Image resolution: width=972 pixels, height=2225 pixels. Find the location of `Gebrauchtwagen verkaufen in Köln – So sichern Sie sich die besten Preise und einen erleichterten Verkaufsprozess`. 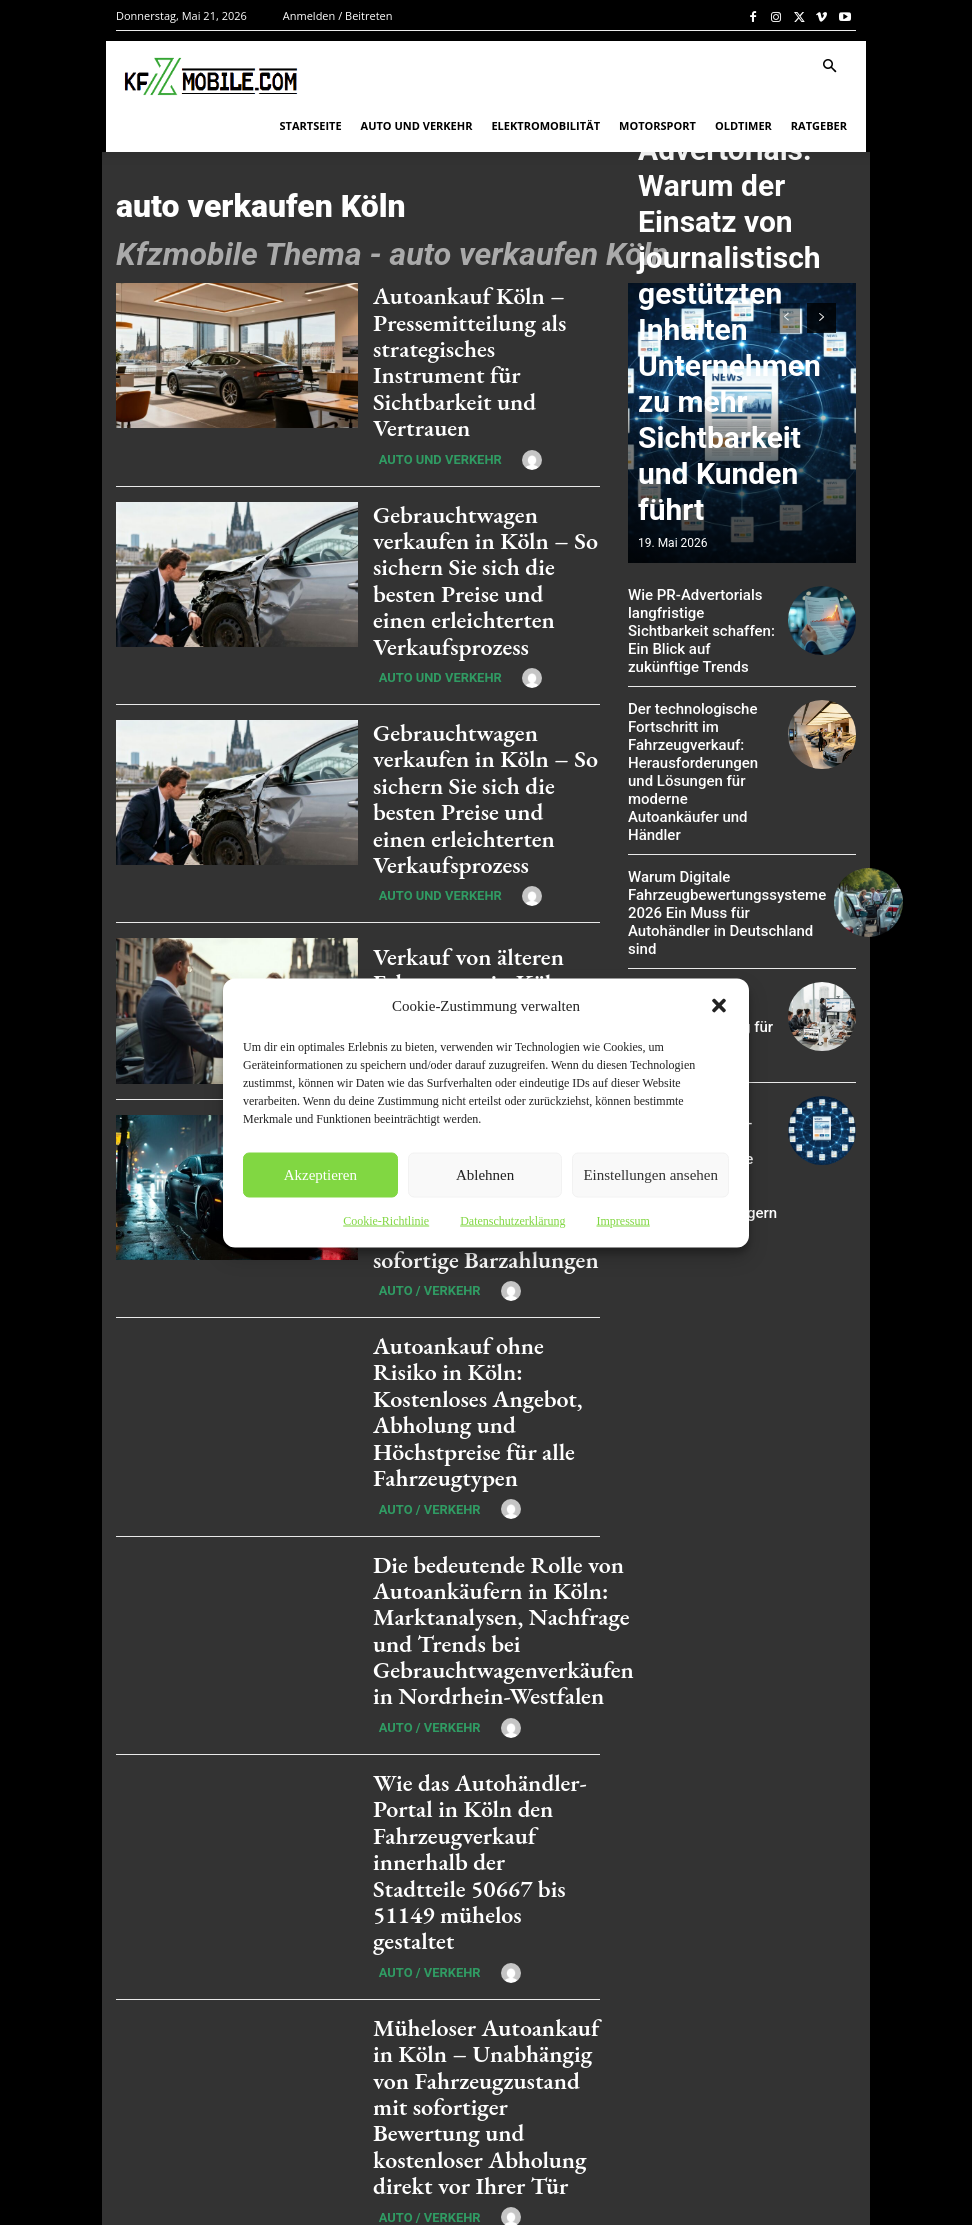

Gebrauchtwagen verkaufen in Köln – So sichern Sie sich die besten Preise und einen erleichterten Verkaufsprozess is located at coordinates (484, 517).